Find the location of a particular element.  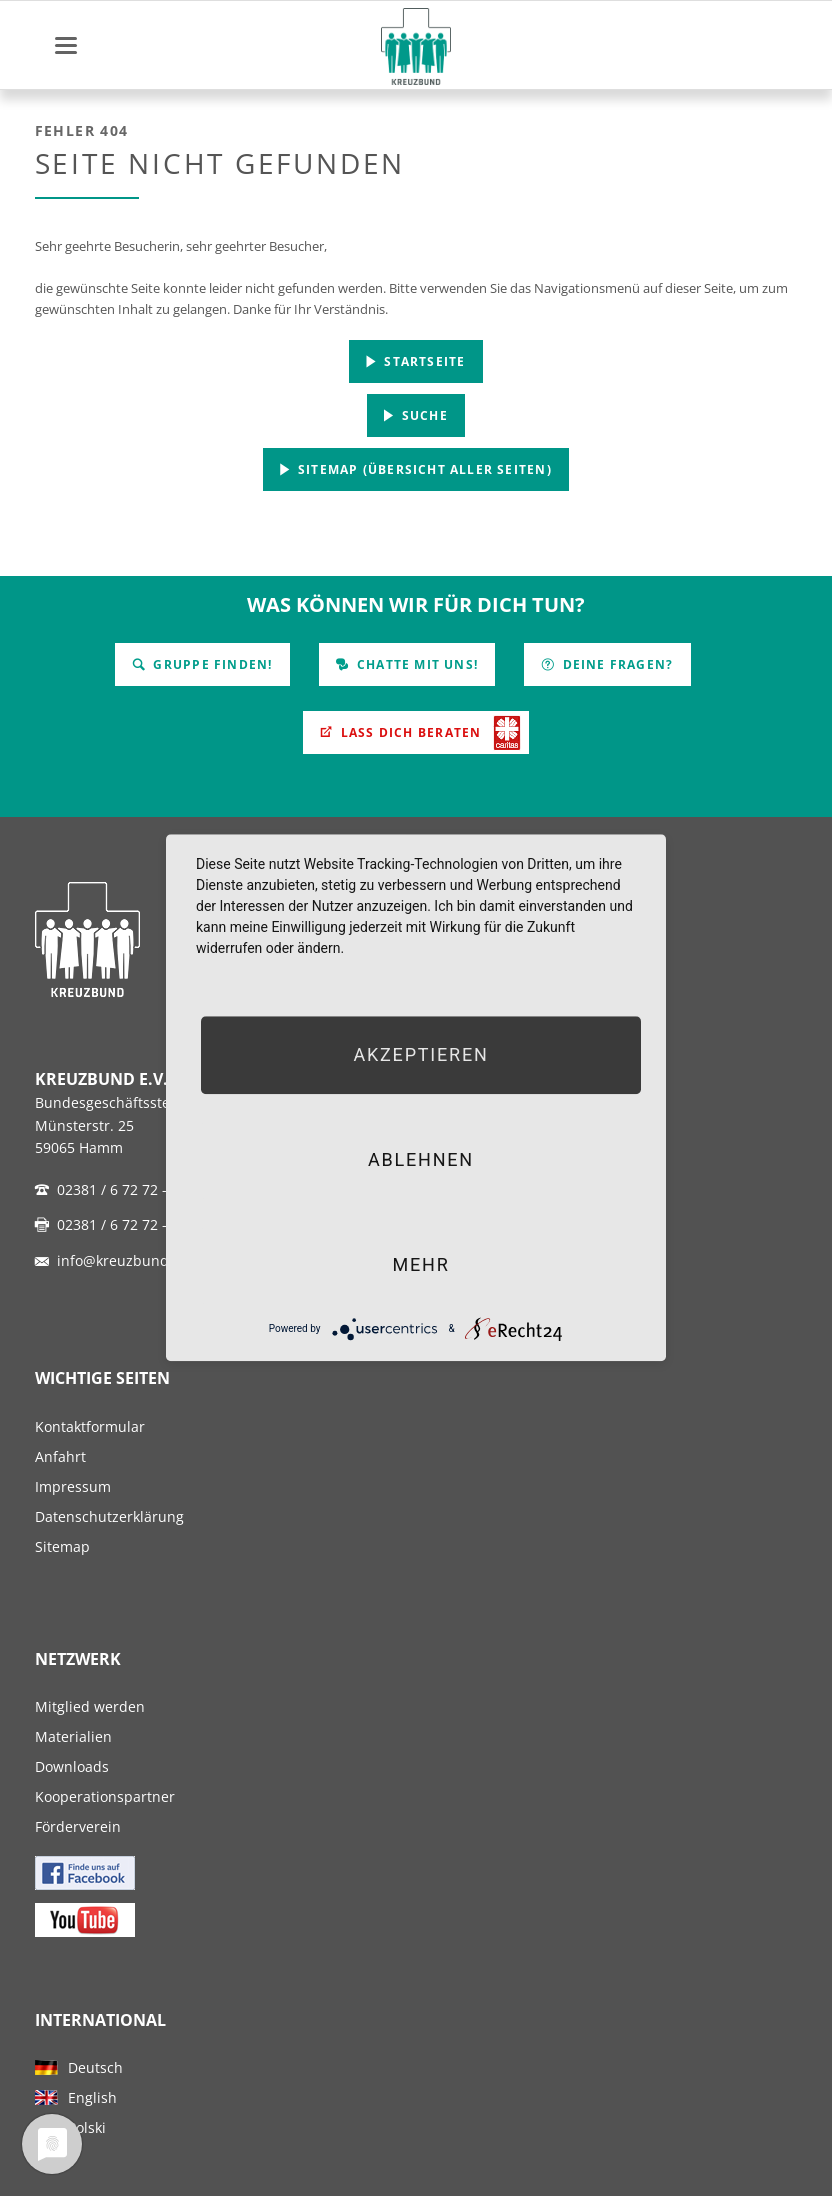

navigation is located at coordinates (66, 45).